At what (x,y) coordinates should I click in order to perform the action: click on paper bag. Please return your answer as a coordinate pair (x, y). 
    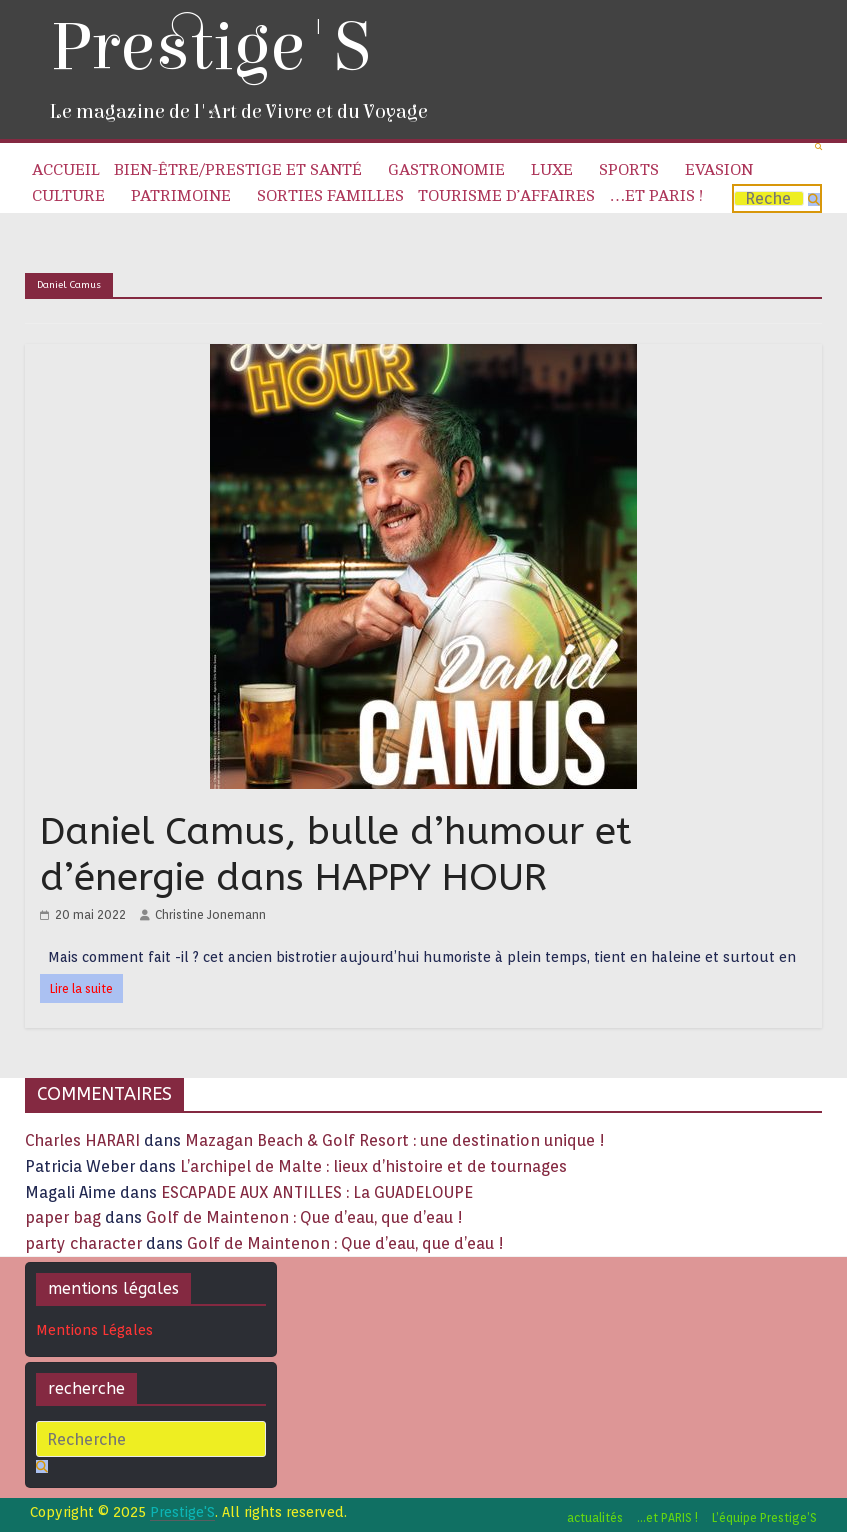
    Looking at the image, I should click on (63, 1217).